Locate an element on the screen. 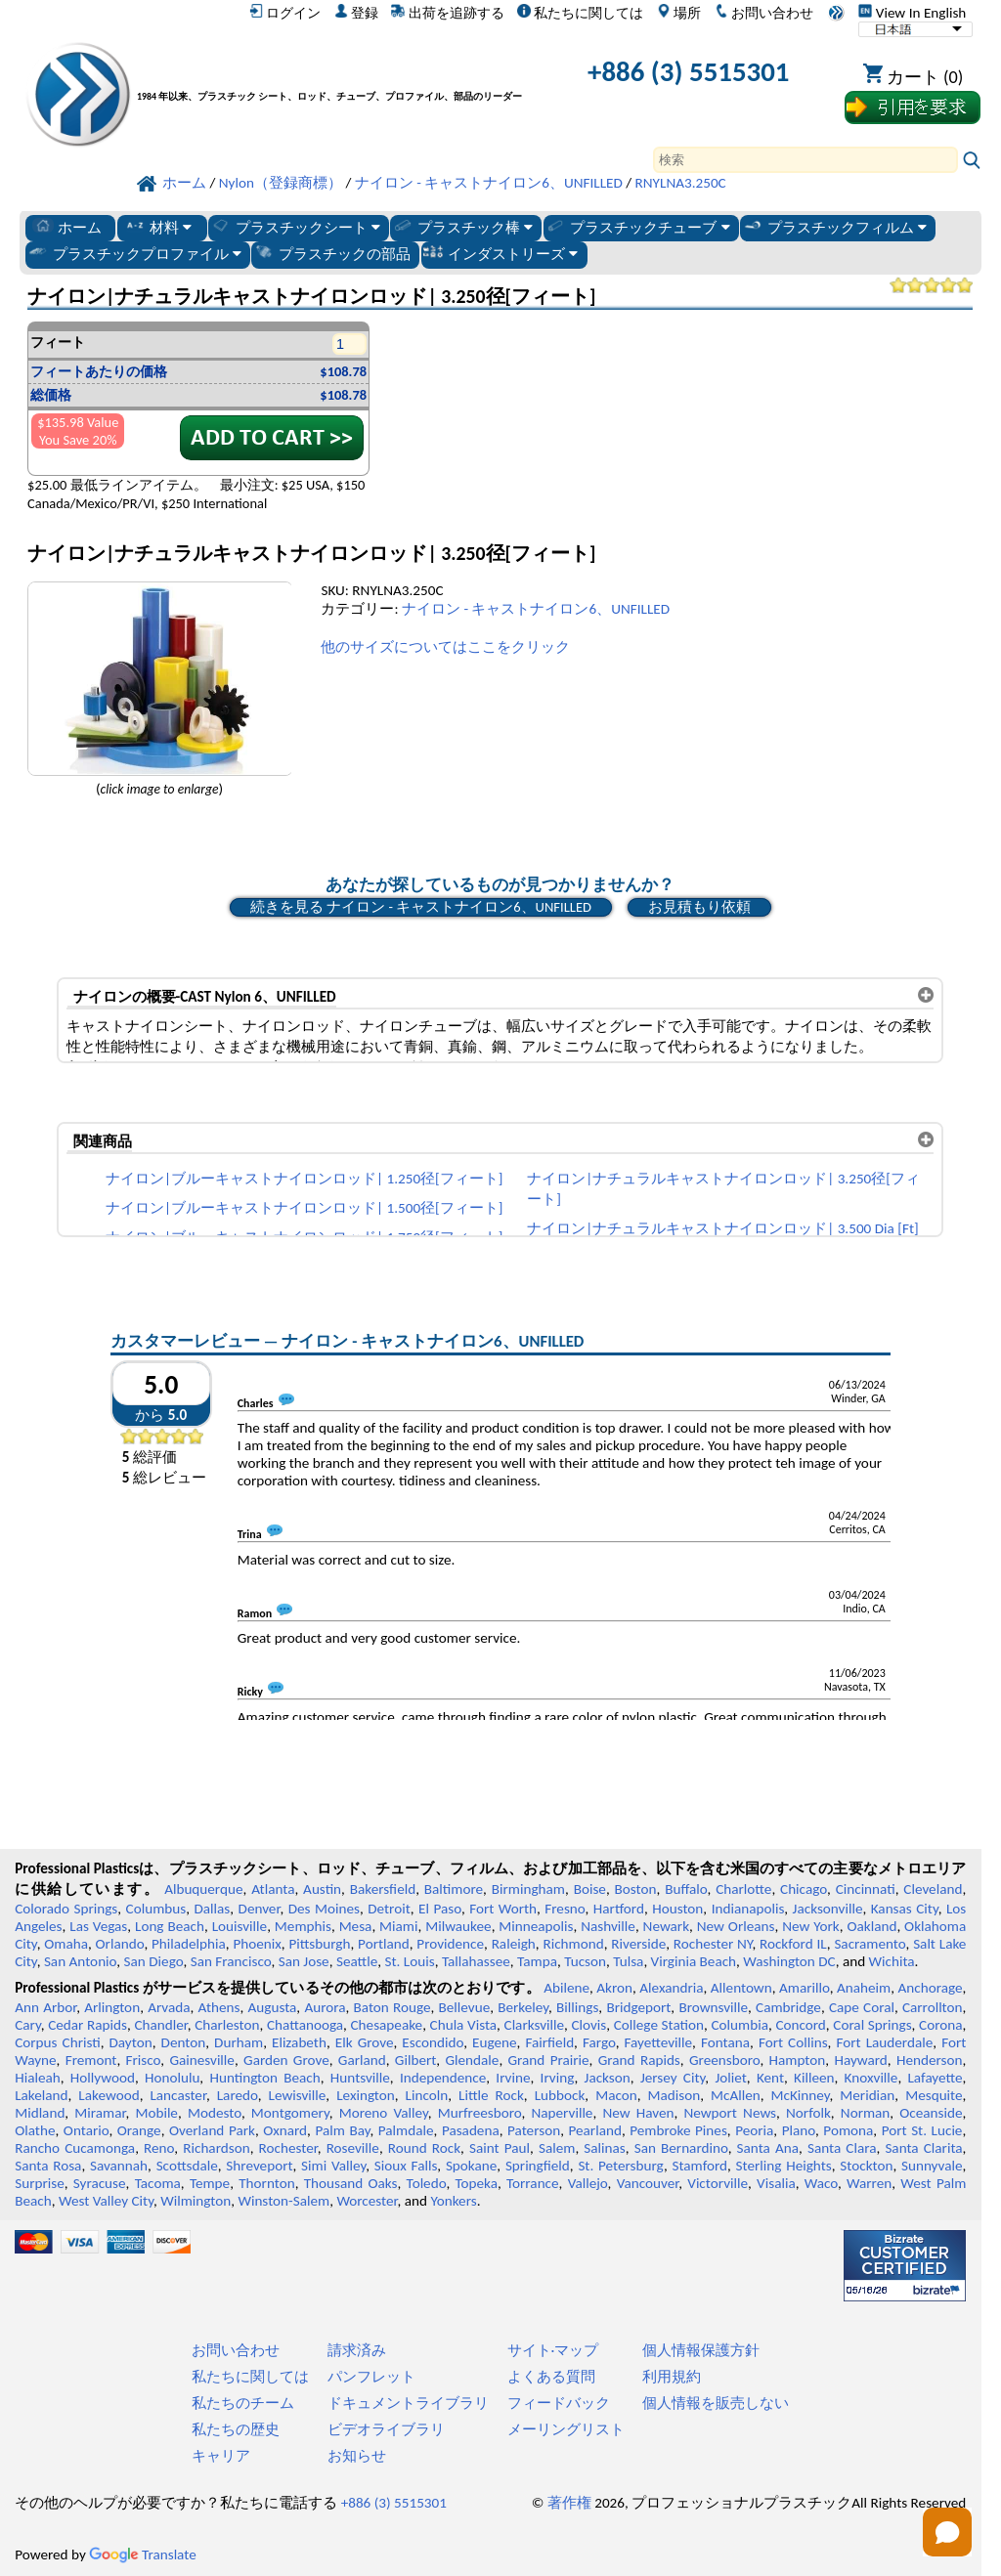 This screenshot has width=1001, height=2576. Waco is located at coordinates (821, 2183).